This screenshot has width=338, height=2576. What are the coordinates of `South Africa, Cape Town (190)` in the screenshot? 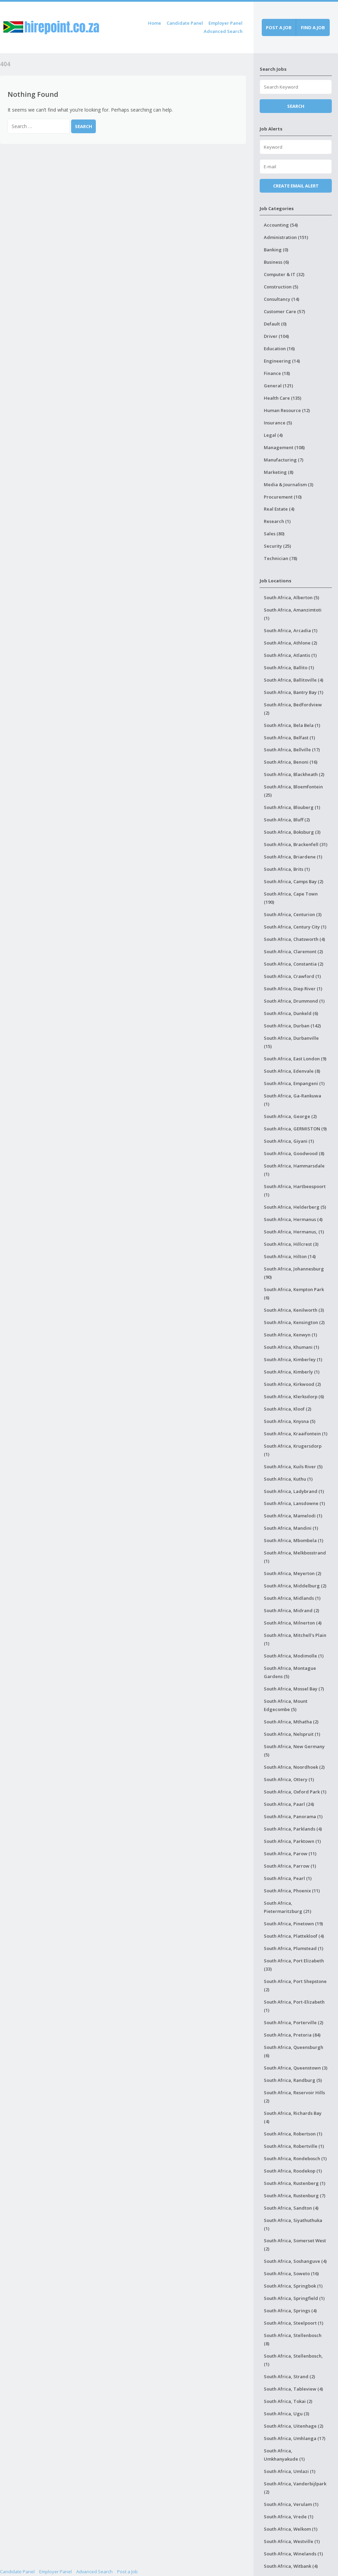 It's located at (291, 898).